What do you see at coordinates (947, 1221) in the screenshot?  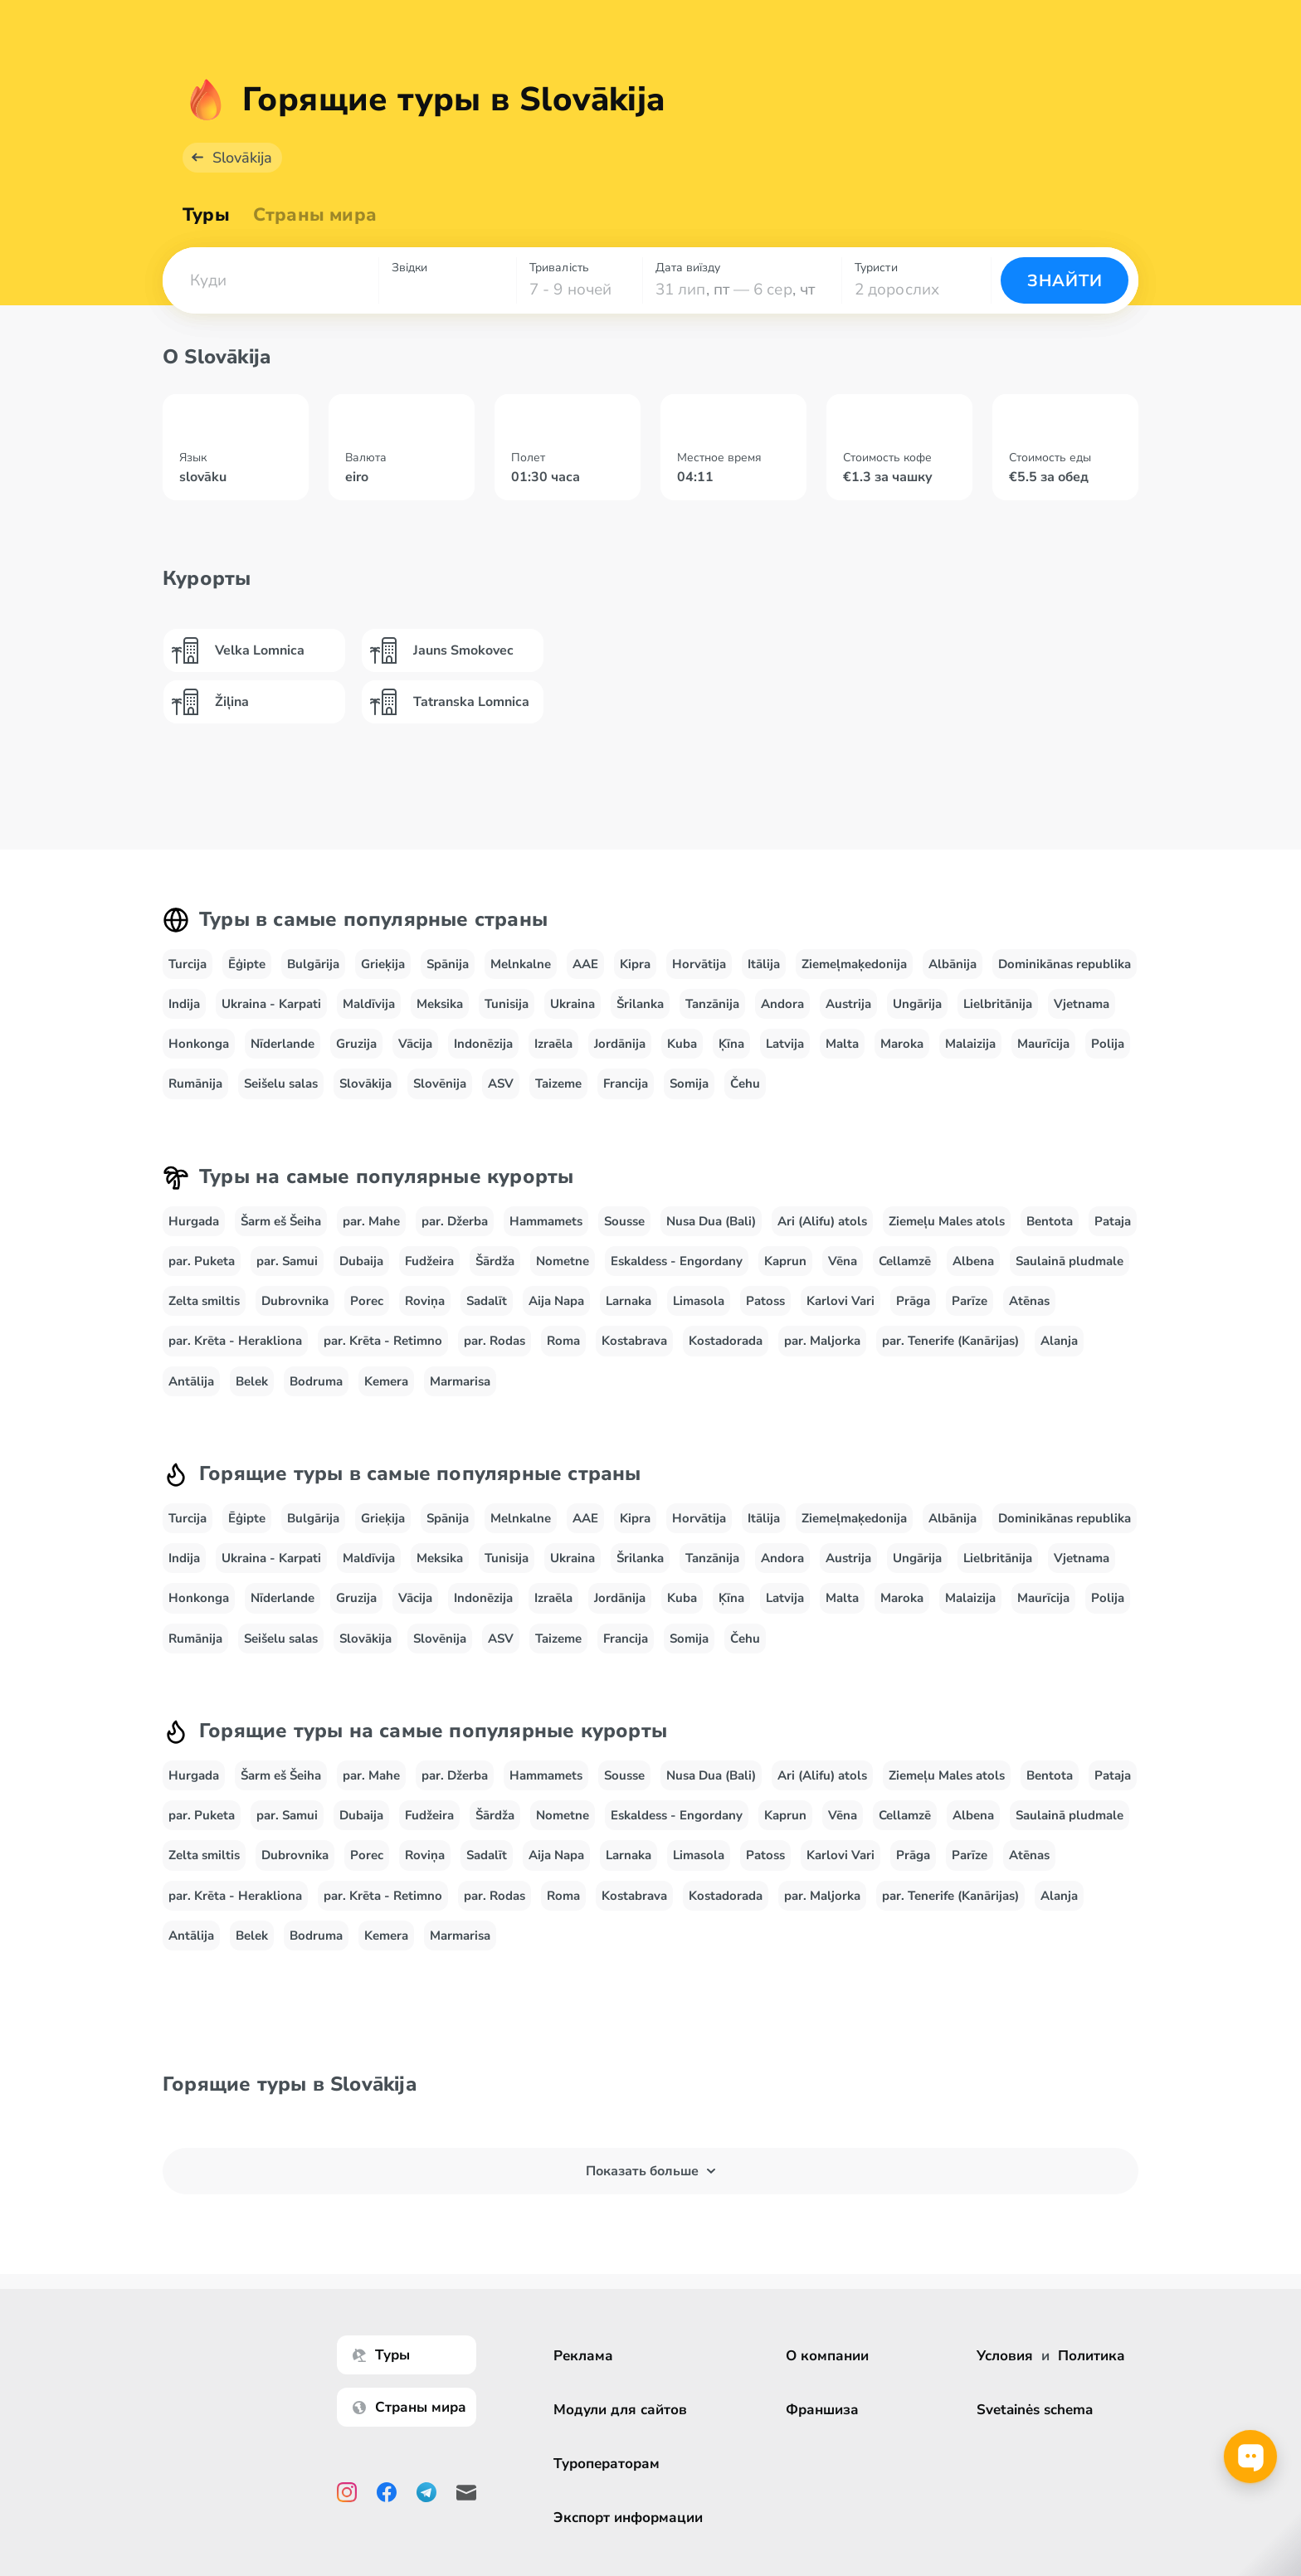 I see `Ziemeļu Males atols` at bounding box center [947, 1221].